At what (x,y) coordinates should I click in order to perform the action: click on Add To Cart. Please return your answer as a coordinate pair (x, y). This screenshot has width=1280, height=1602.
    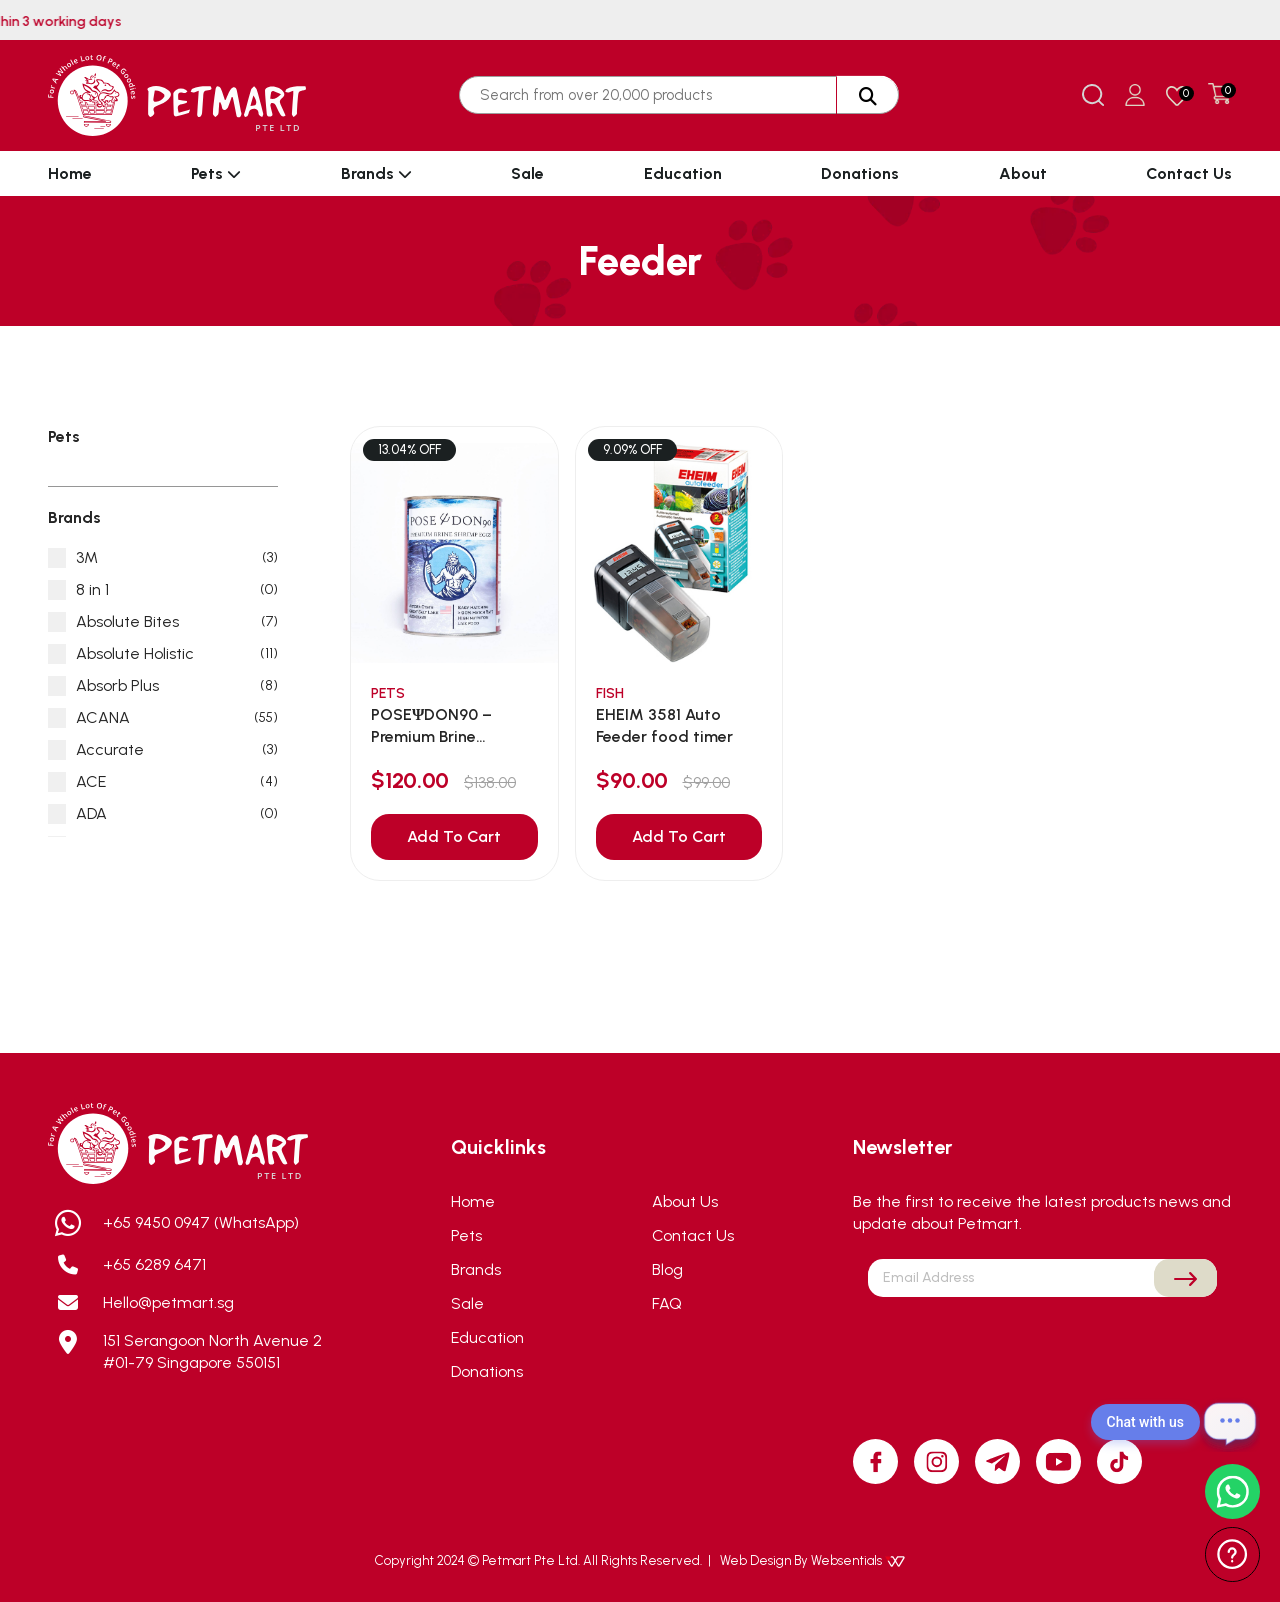
    Looking at the image, I should click on (454, 836).